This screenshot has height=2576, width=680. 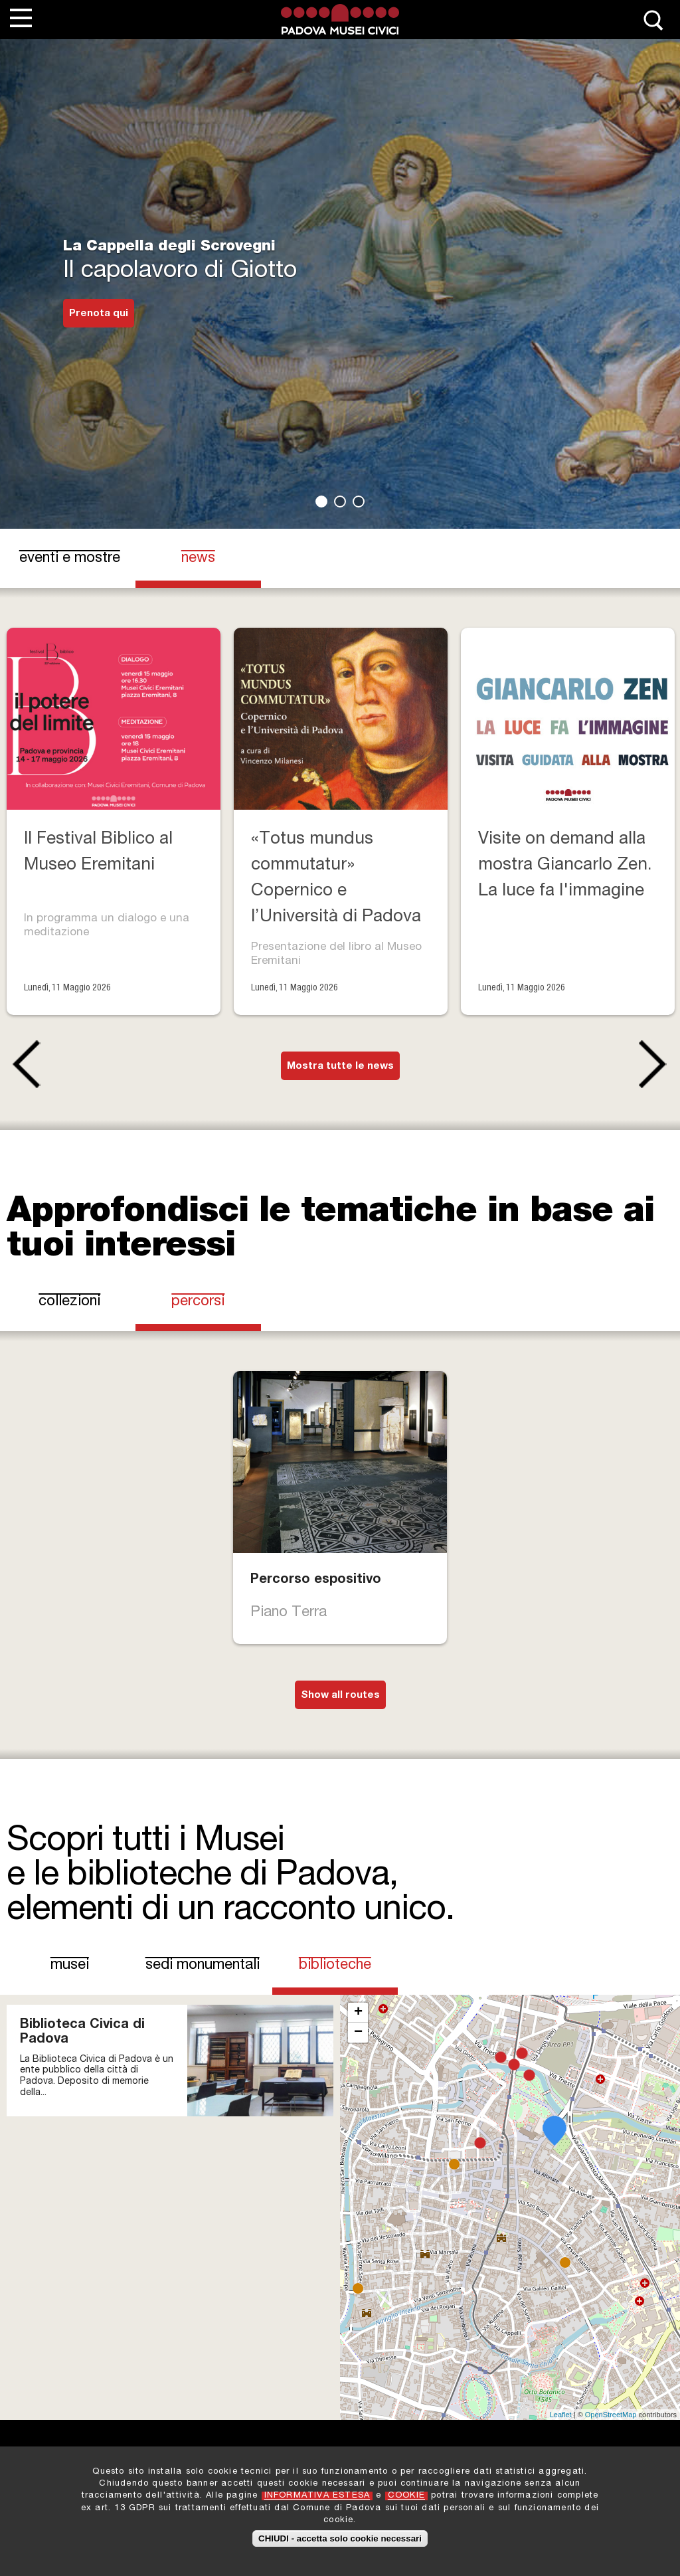 I want to click on eventi e mostre, so click(x=69, y=558).